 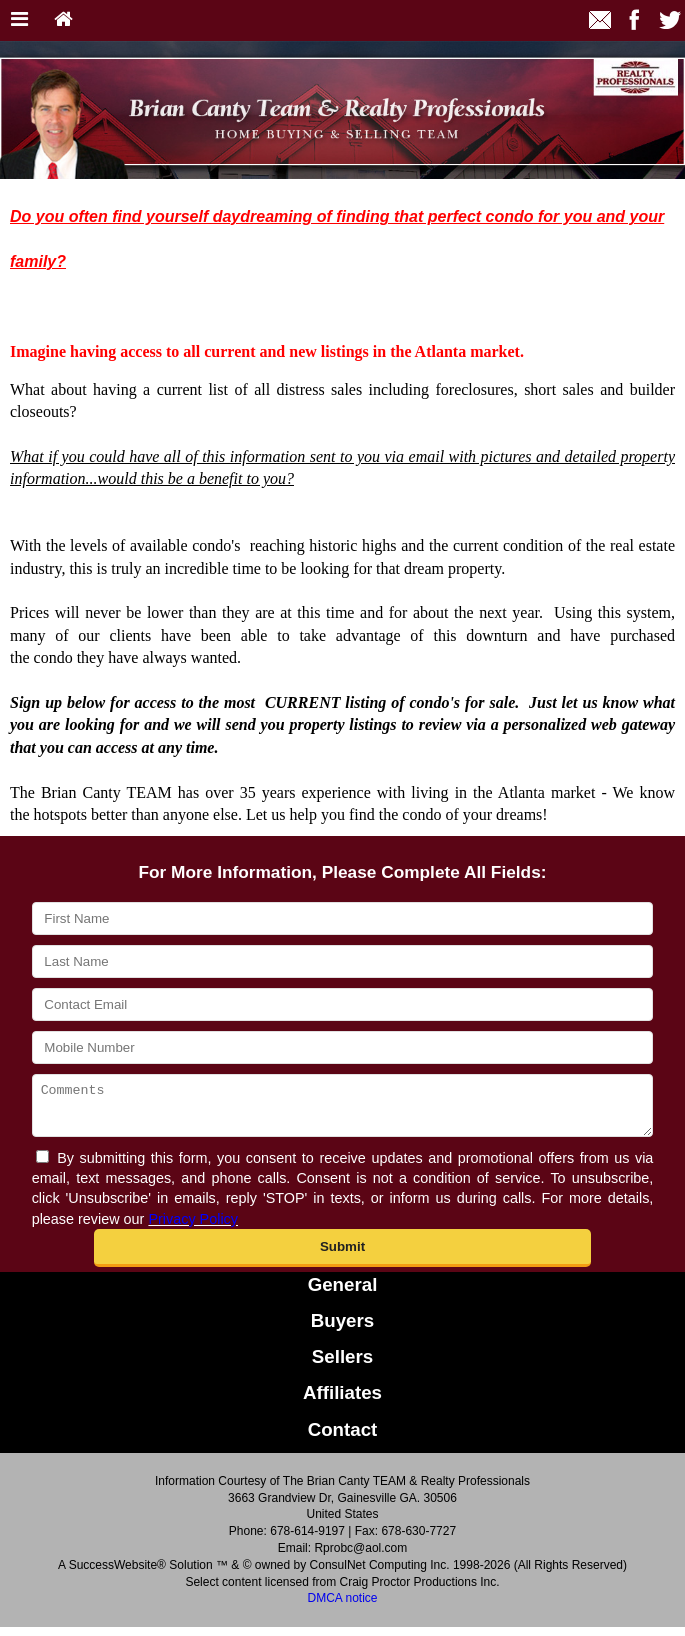 I want to click on Privacy Policy [Website Privacy Policy], so click(x=193, y=1228).